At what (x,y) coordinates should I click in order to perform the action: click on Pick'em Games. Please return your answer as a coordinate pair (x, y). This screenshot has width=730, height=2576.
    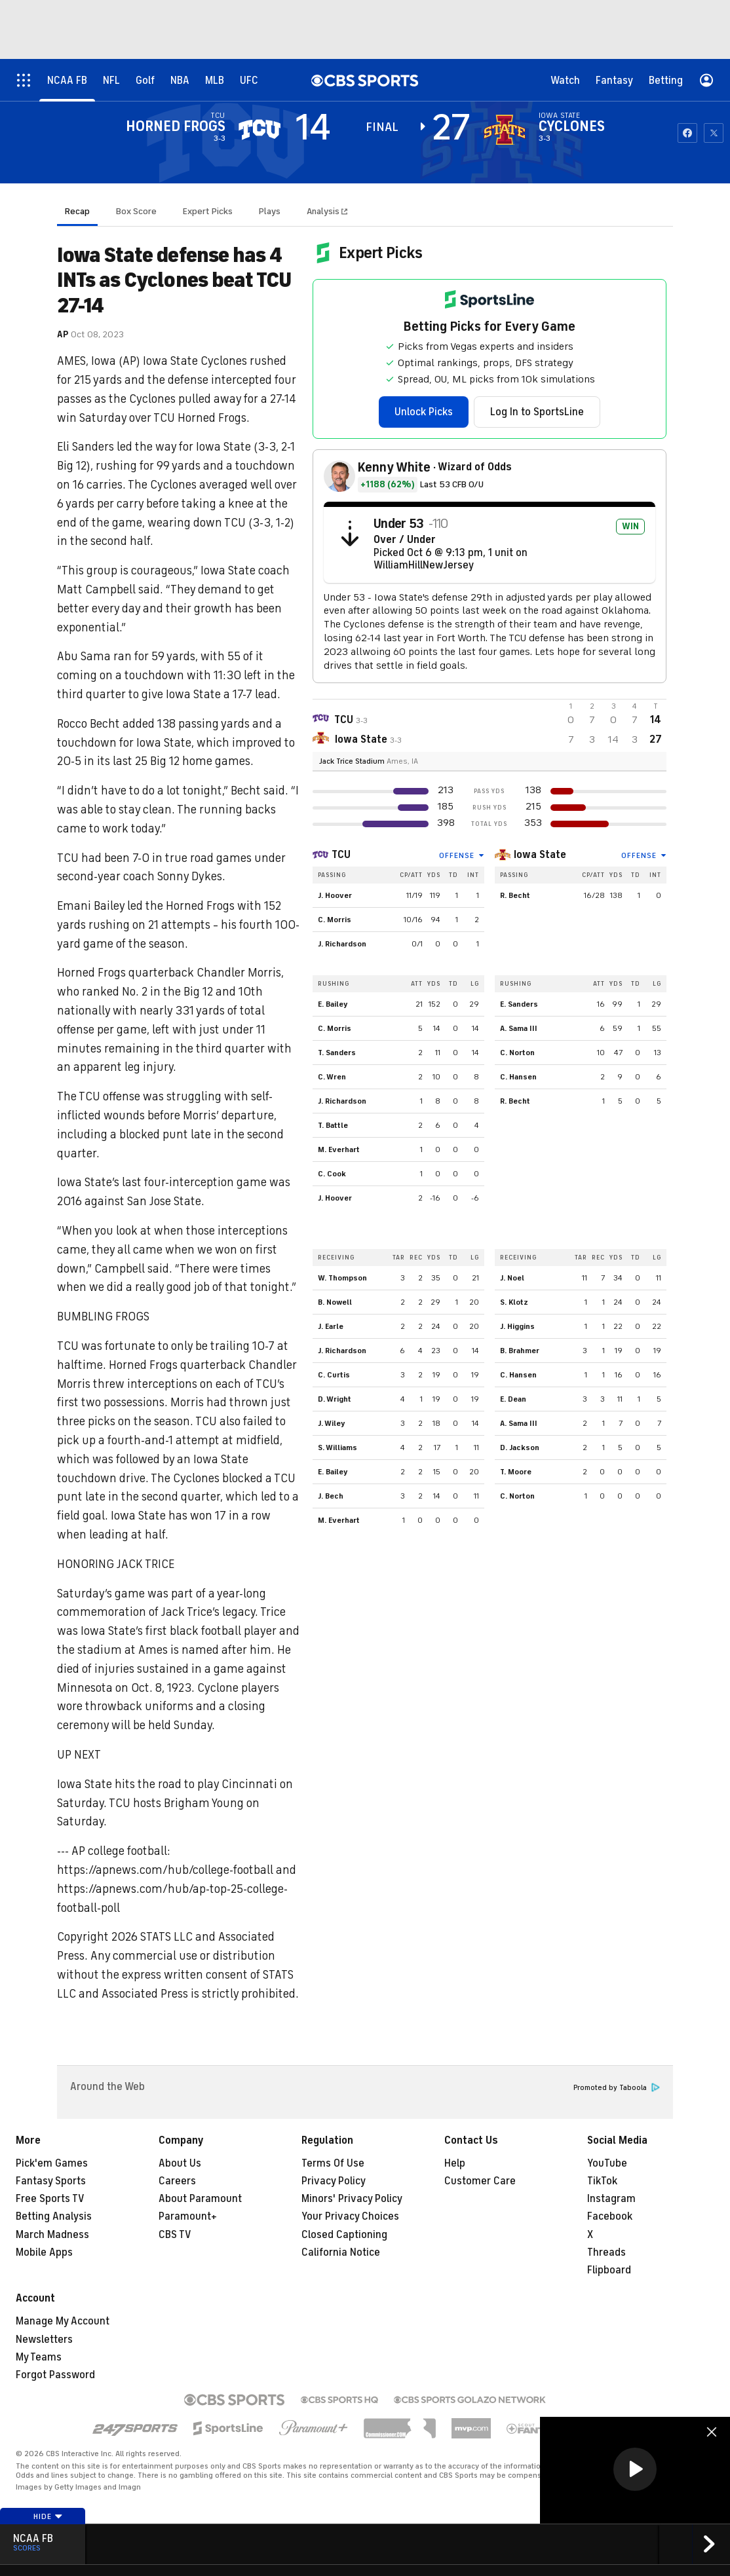
    Looking at the image, I should click on (52, 2163).